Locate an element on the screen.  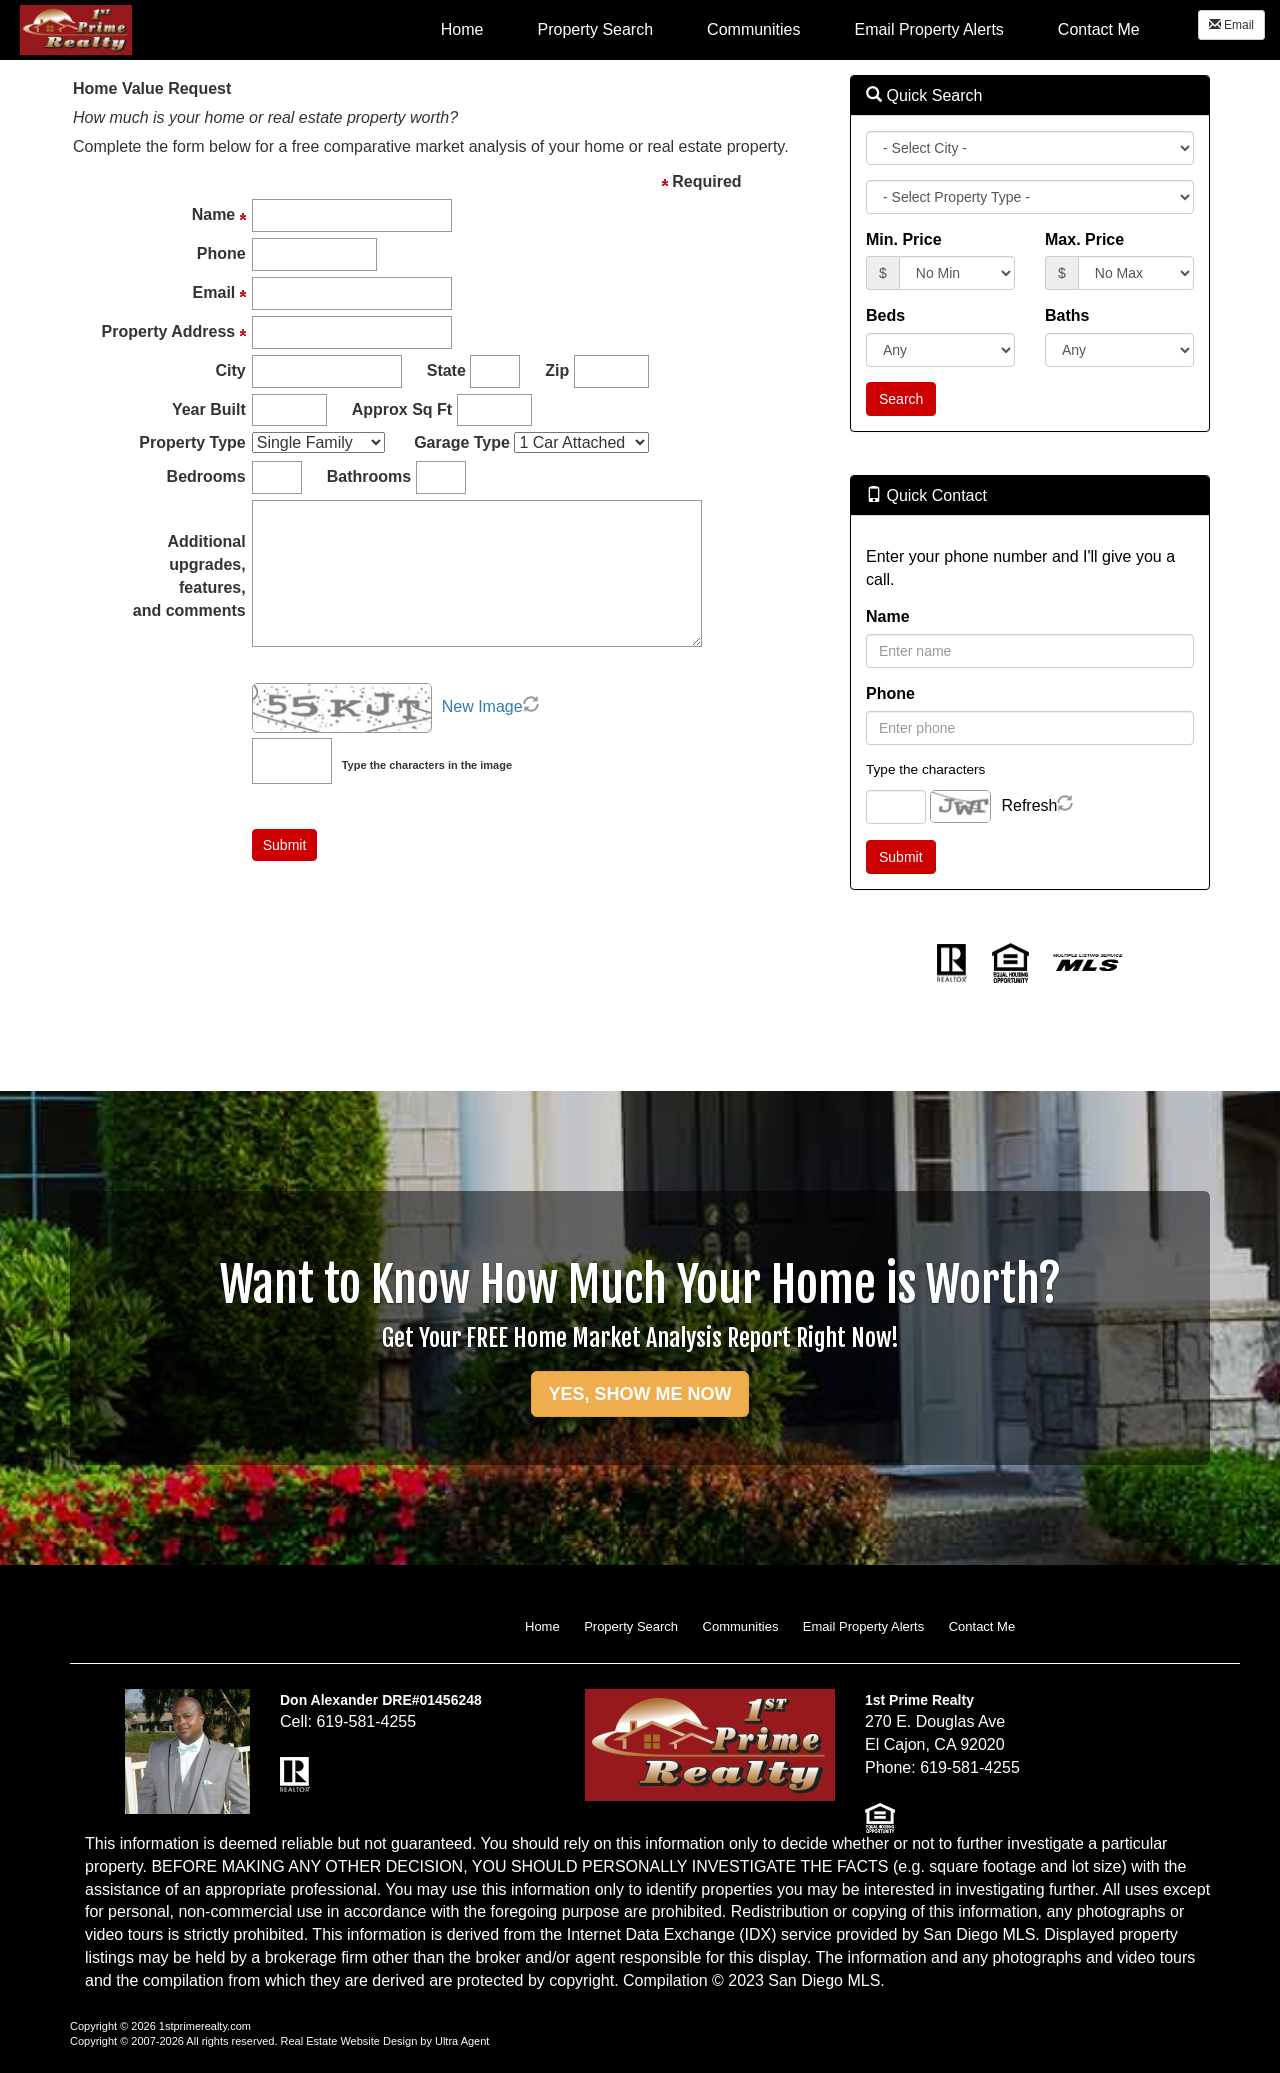
Contact Me [menuitem] is located at coordinates (1099, 29).